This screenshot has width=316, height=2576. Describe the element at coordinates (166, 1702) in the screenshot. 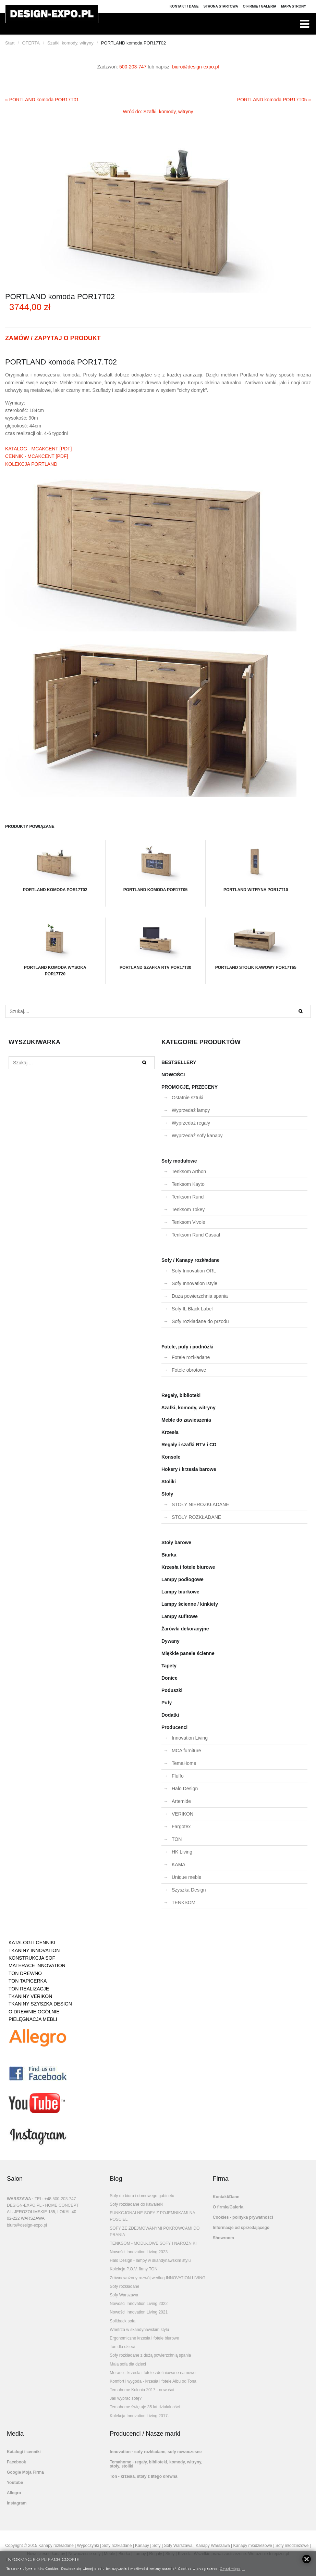

I see `Pufy` at that location.